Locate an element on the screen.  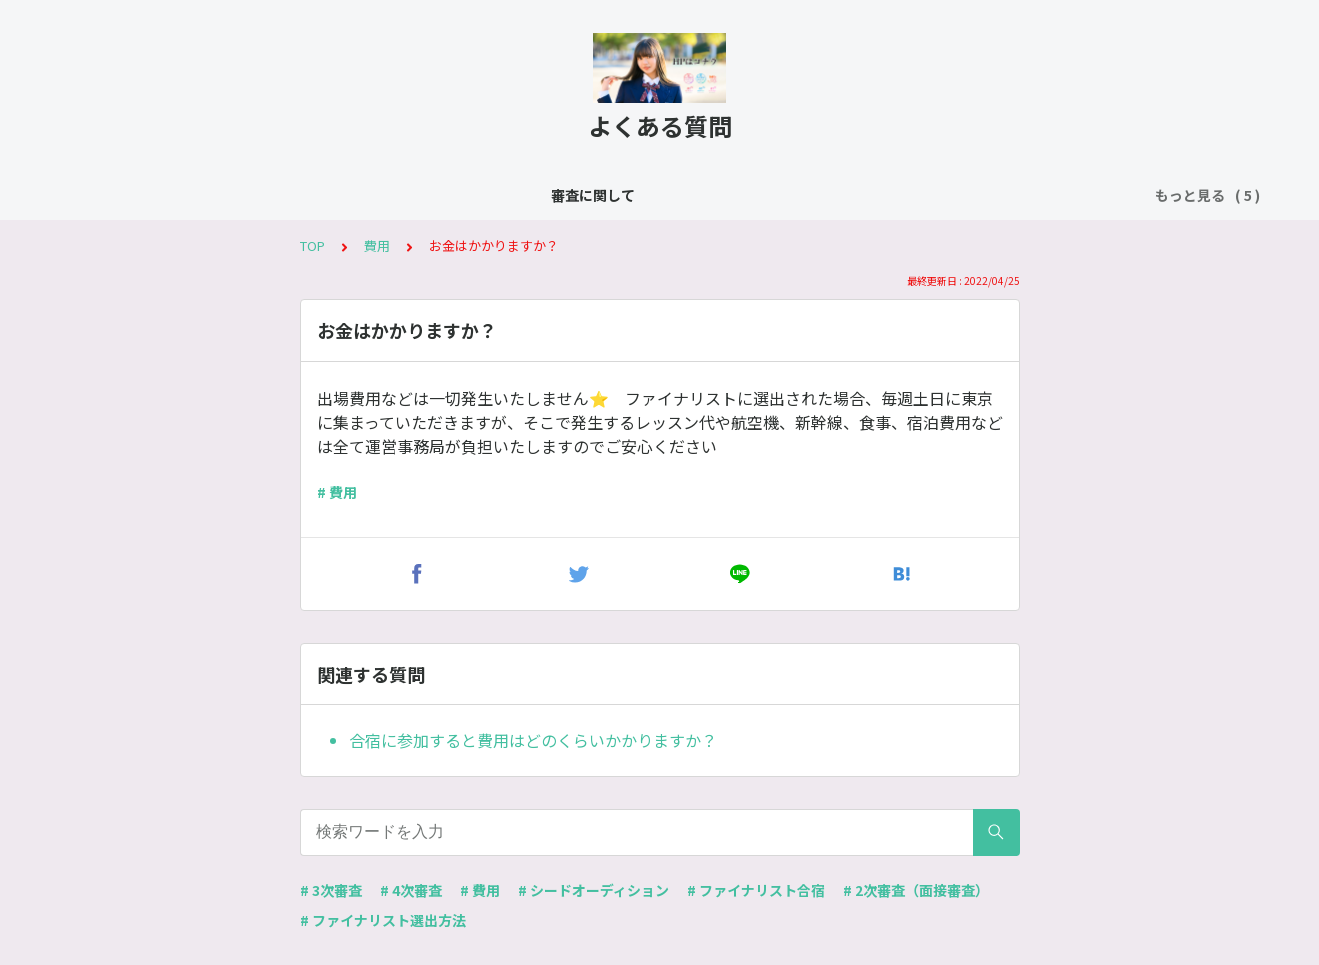
合宿に参加すると費用はどのくらいかかりますか？ is located at coordinates (533, 740).